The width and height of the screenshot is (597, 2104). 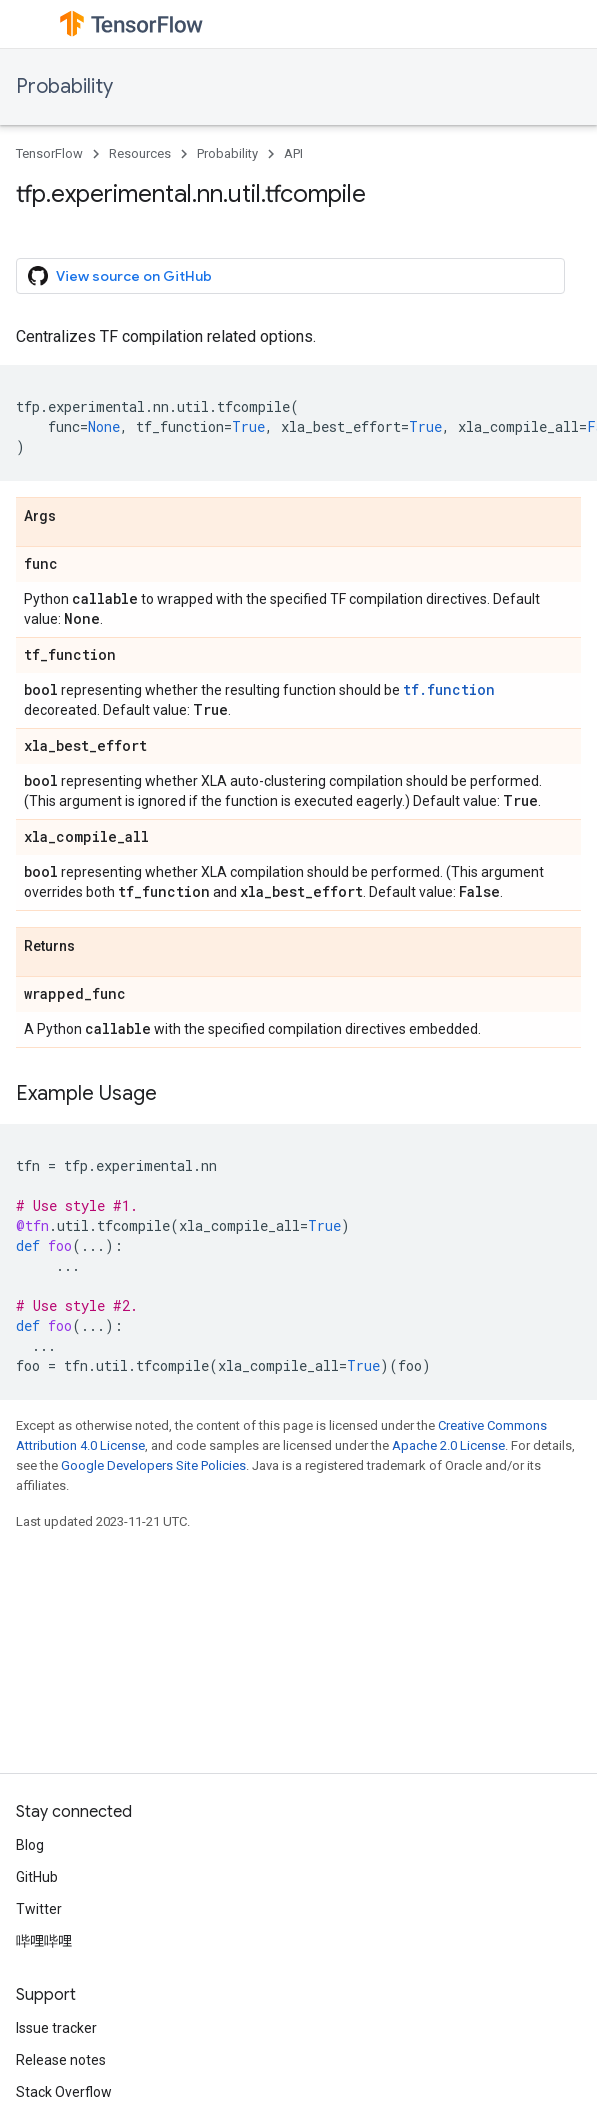 What do you see at coordinates (448, 1445) in the screenshot?
I see `Apache 2.0 License` at bounding box center [448, 1445].